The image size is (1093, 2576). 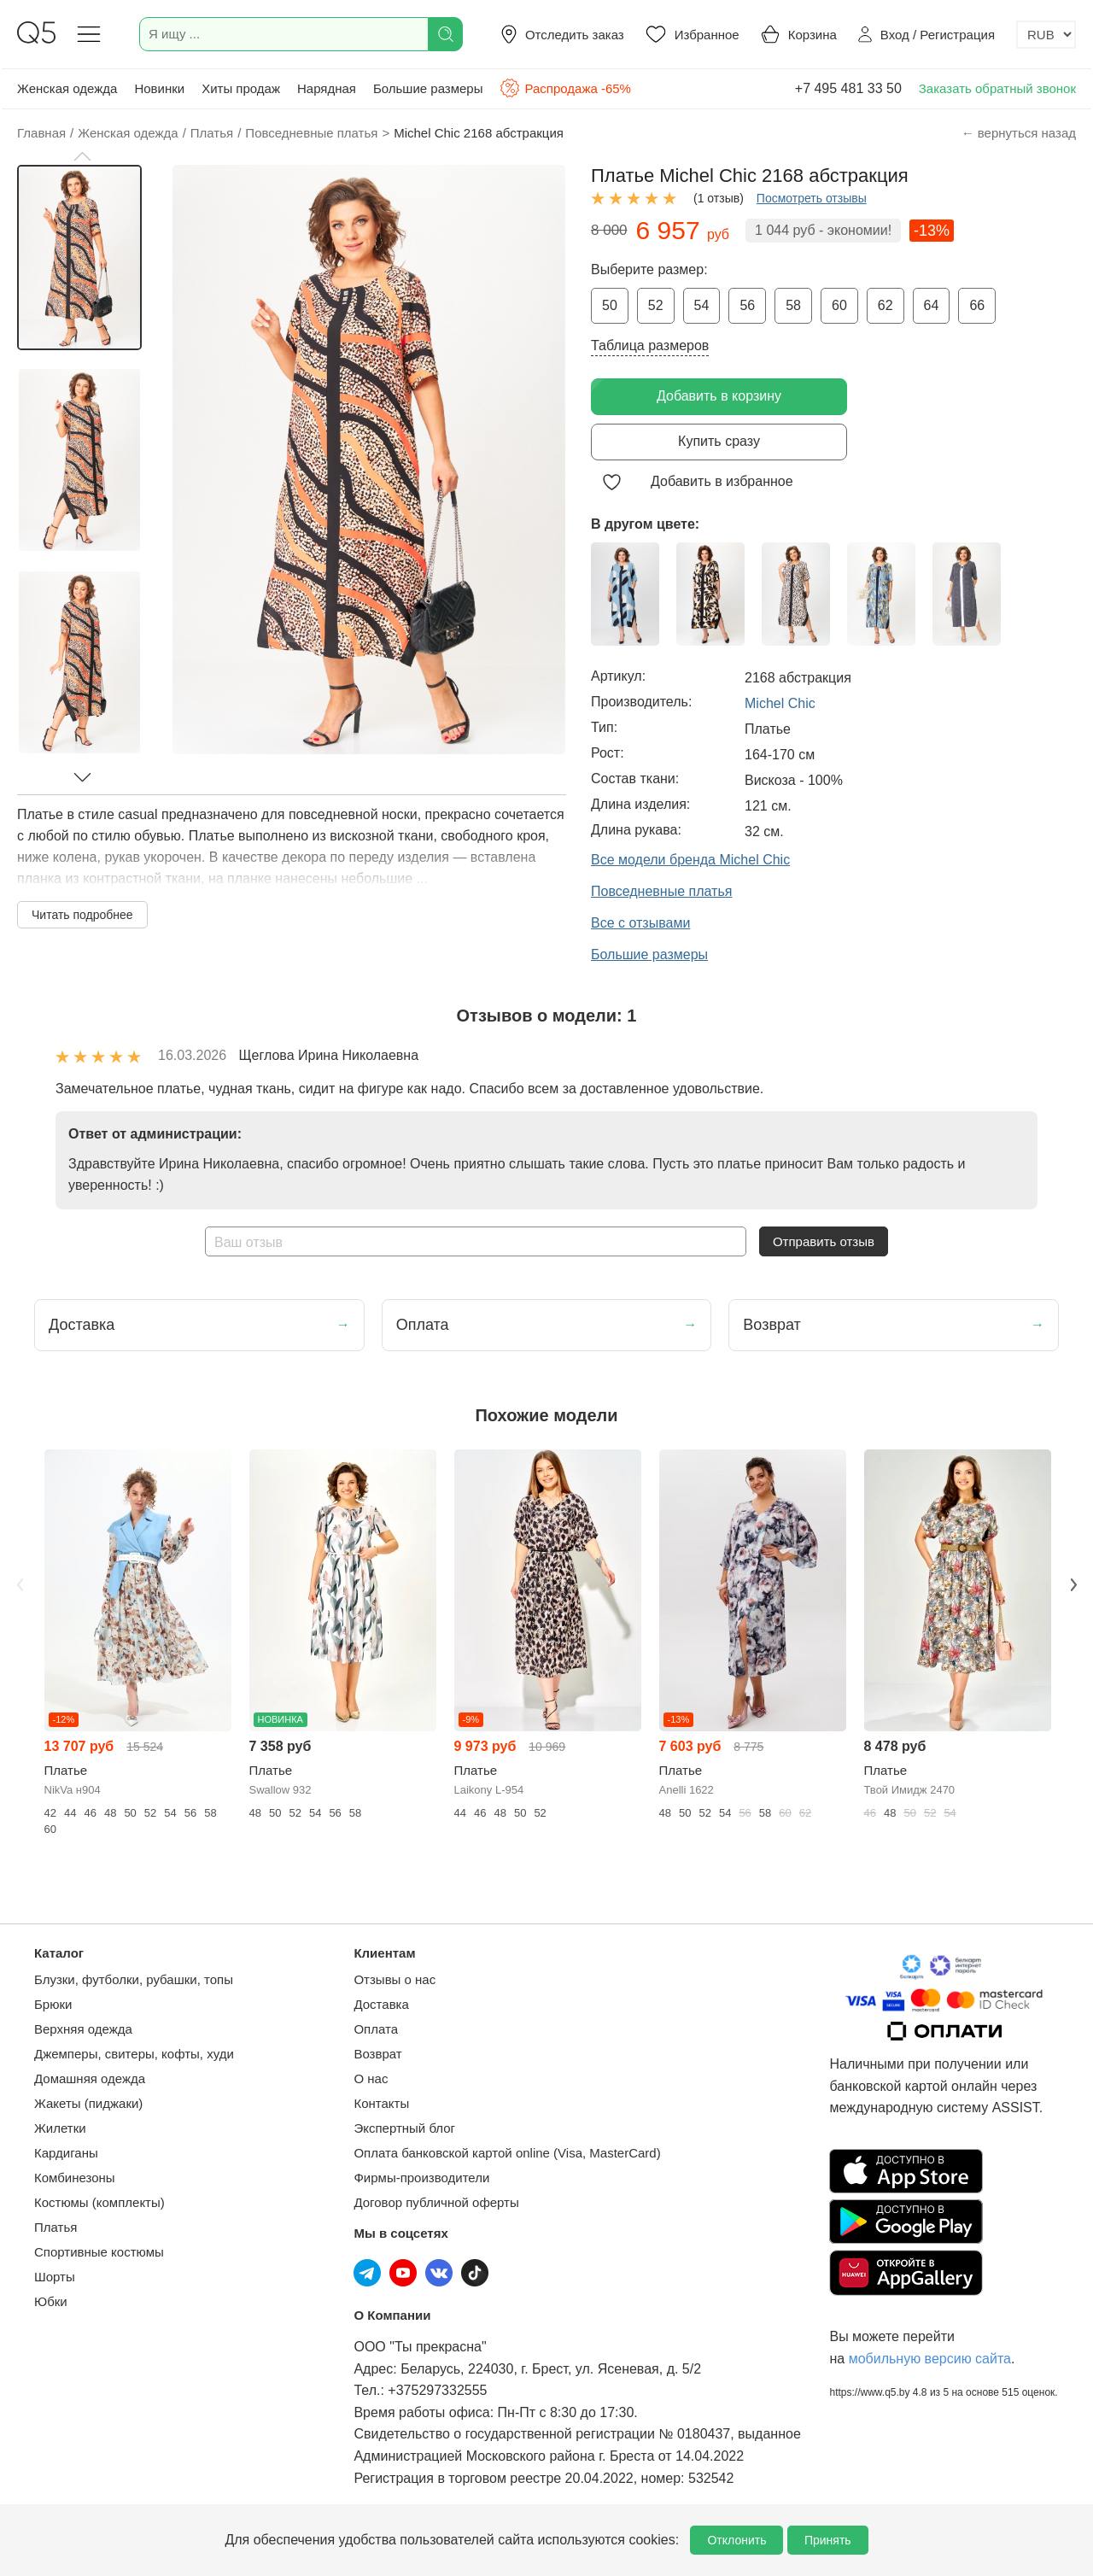 I want to click on мобильную версию сайта, so click(x=930, y=2358).